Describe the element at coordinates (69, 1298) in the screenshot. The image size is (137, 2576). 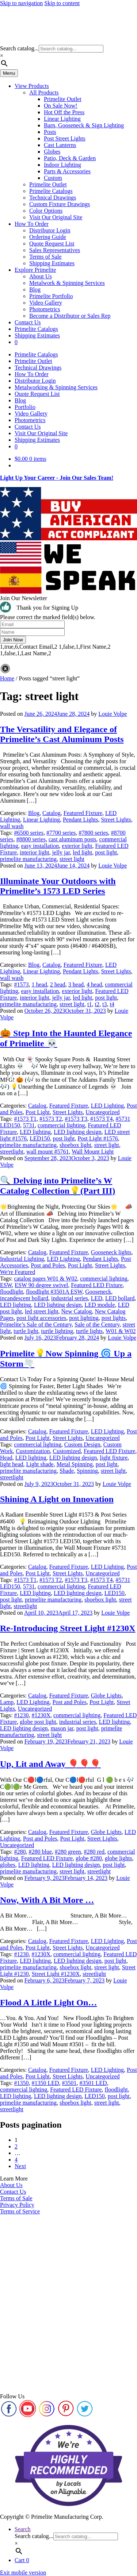
I see `industrial series` at that location.